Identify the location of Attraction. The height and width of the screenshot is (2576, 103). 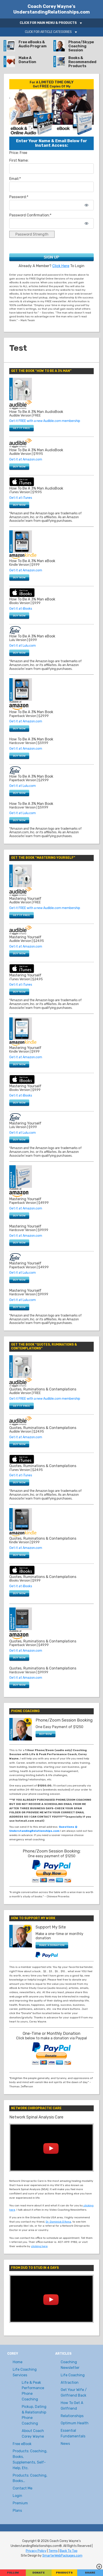
(70, 2382).